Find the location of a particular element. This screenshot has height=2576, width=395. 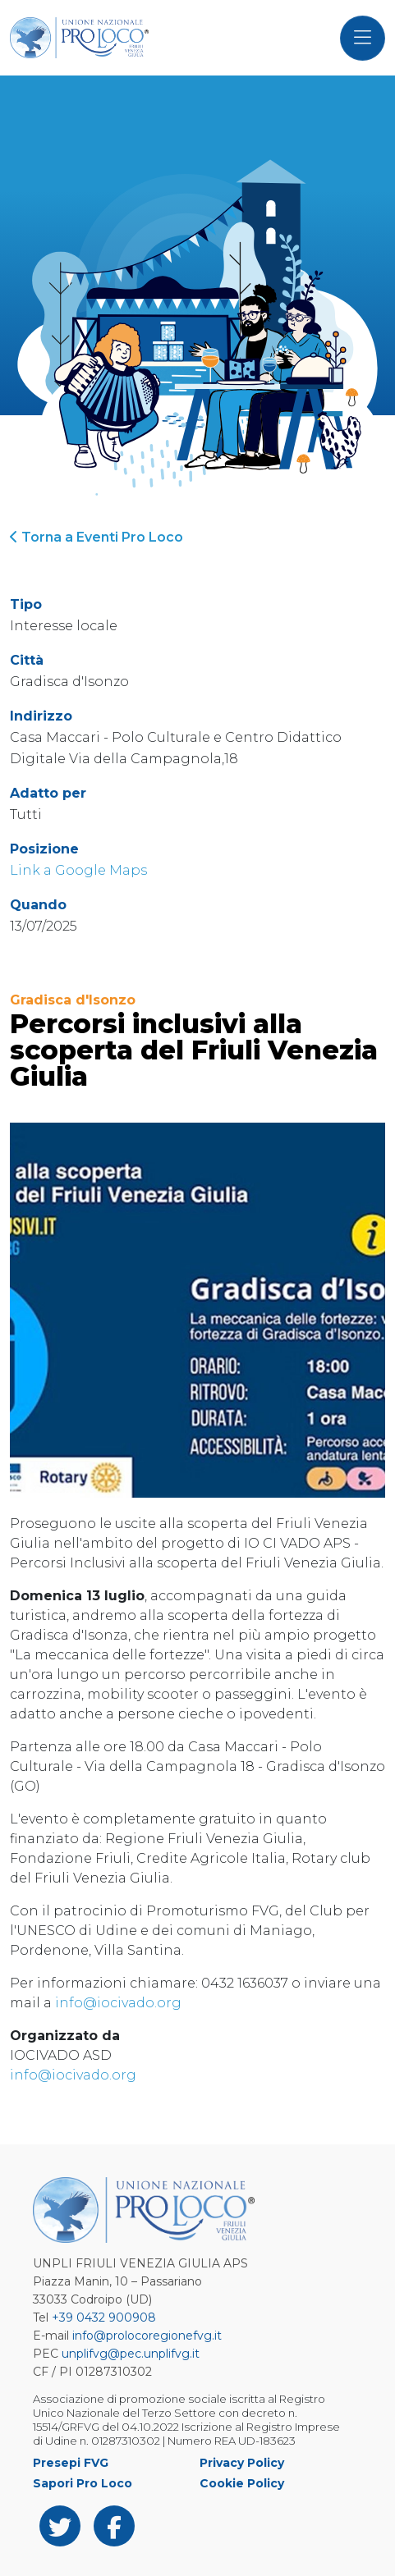

Cookie Policy is located at coordinates (242, 2483).